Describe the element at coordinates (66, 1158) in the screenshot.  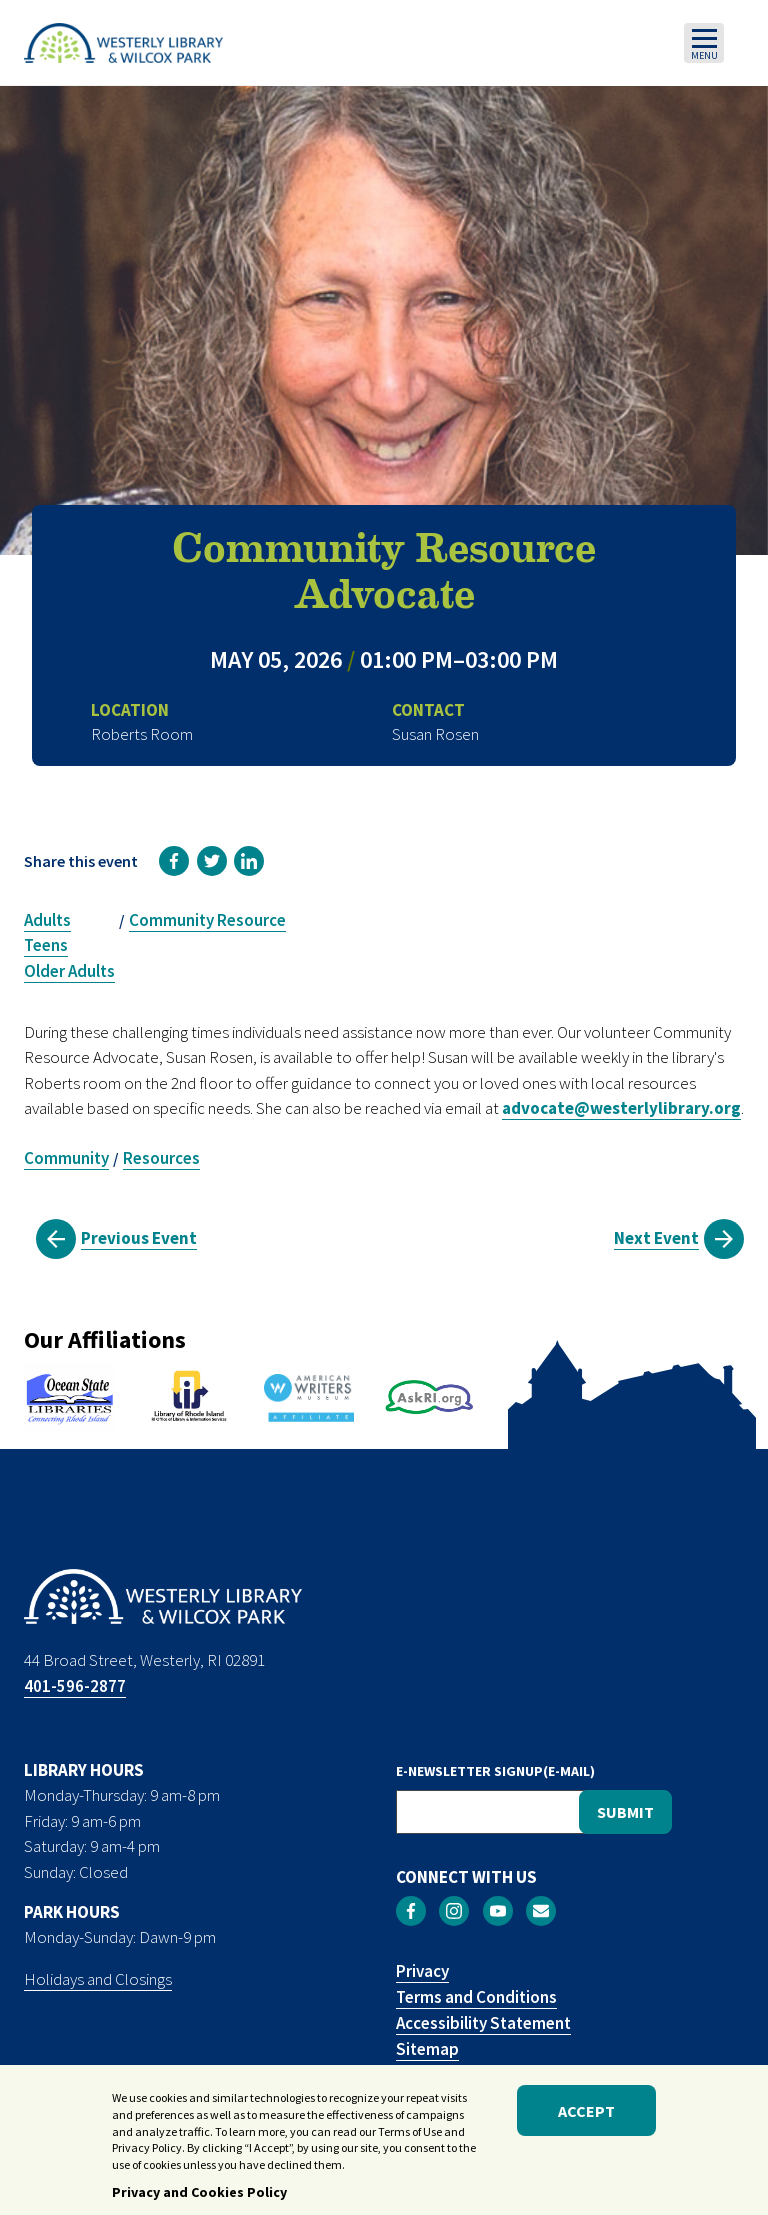
I see `Community` at that location.